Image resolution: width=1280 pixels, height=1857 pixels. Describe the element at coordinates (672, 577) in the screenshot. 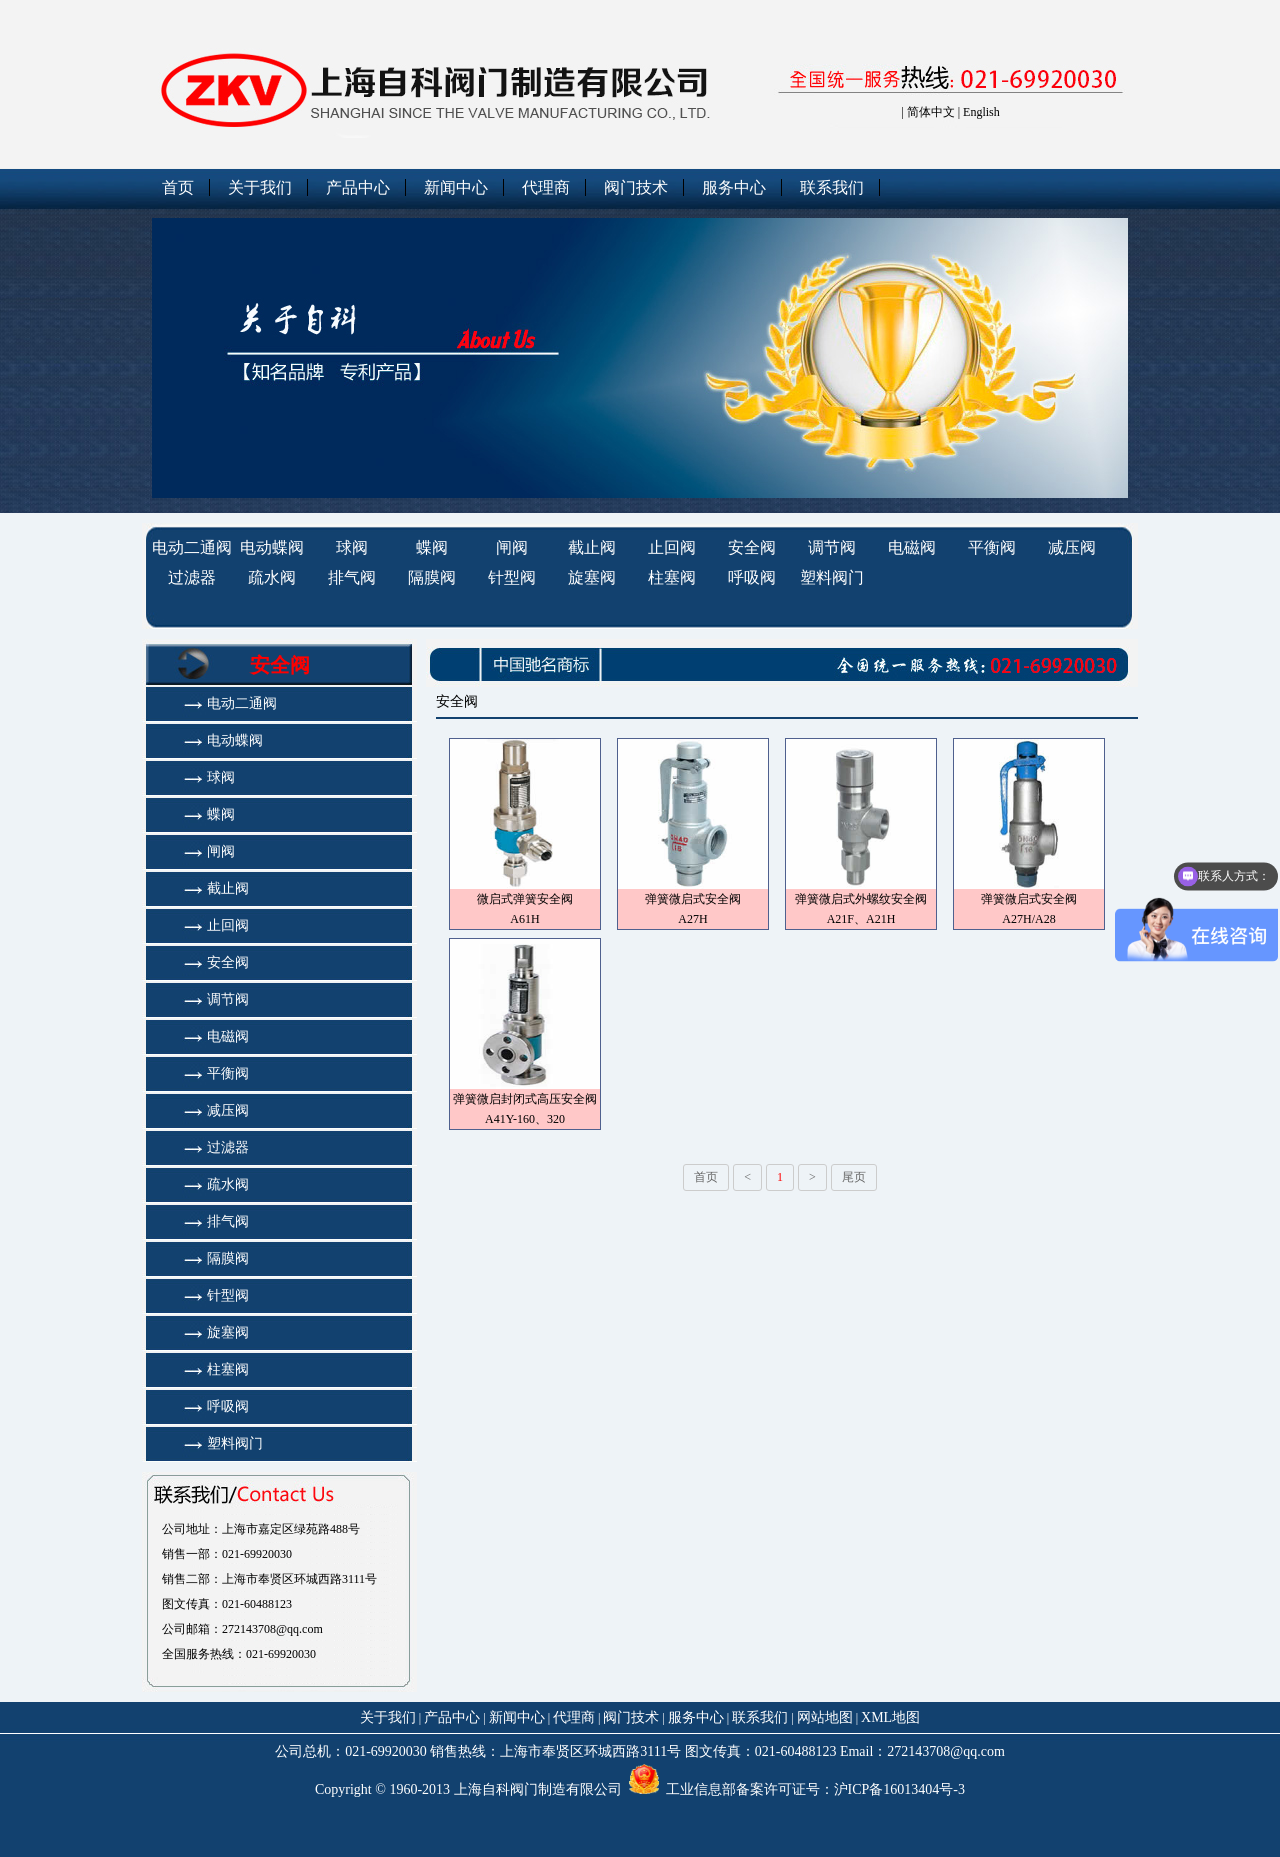

I see `柱塞阀` at that location.